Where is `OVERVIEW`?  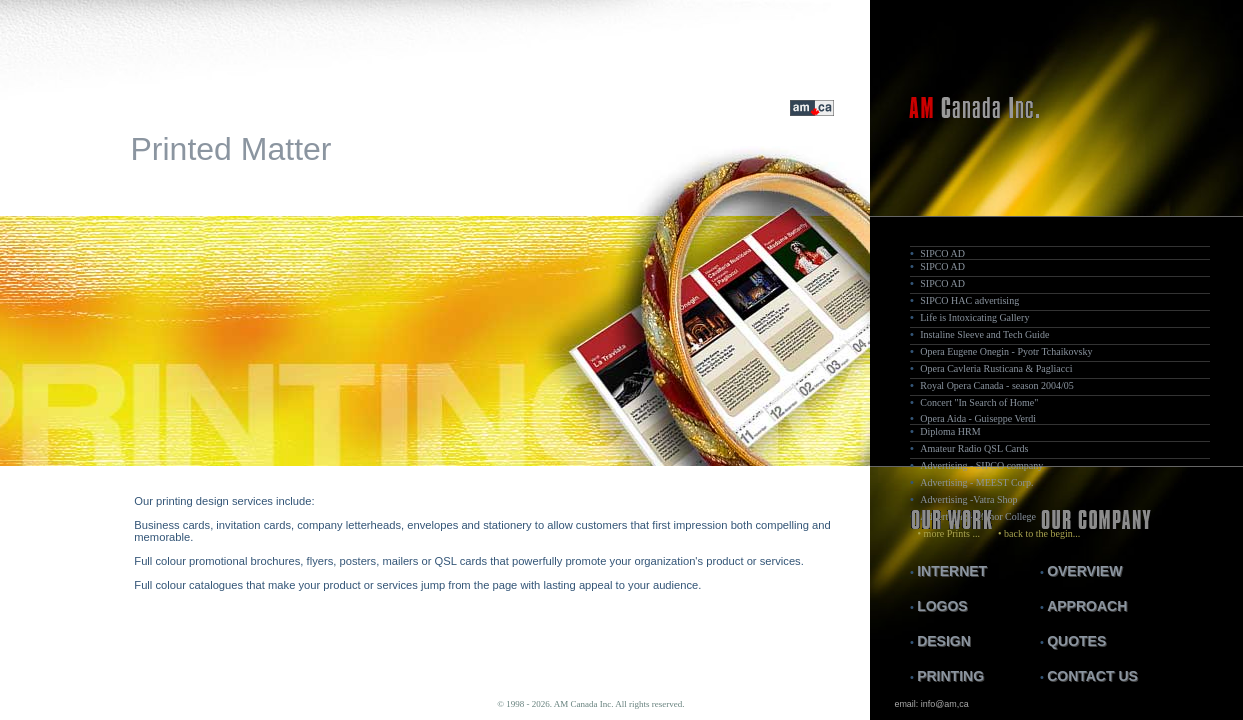 OVERVIEW is located at coordinates (1084, 571).